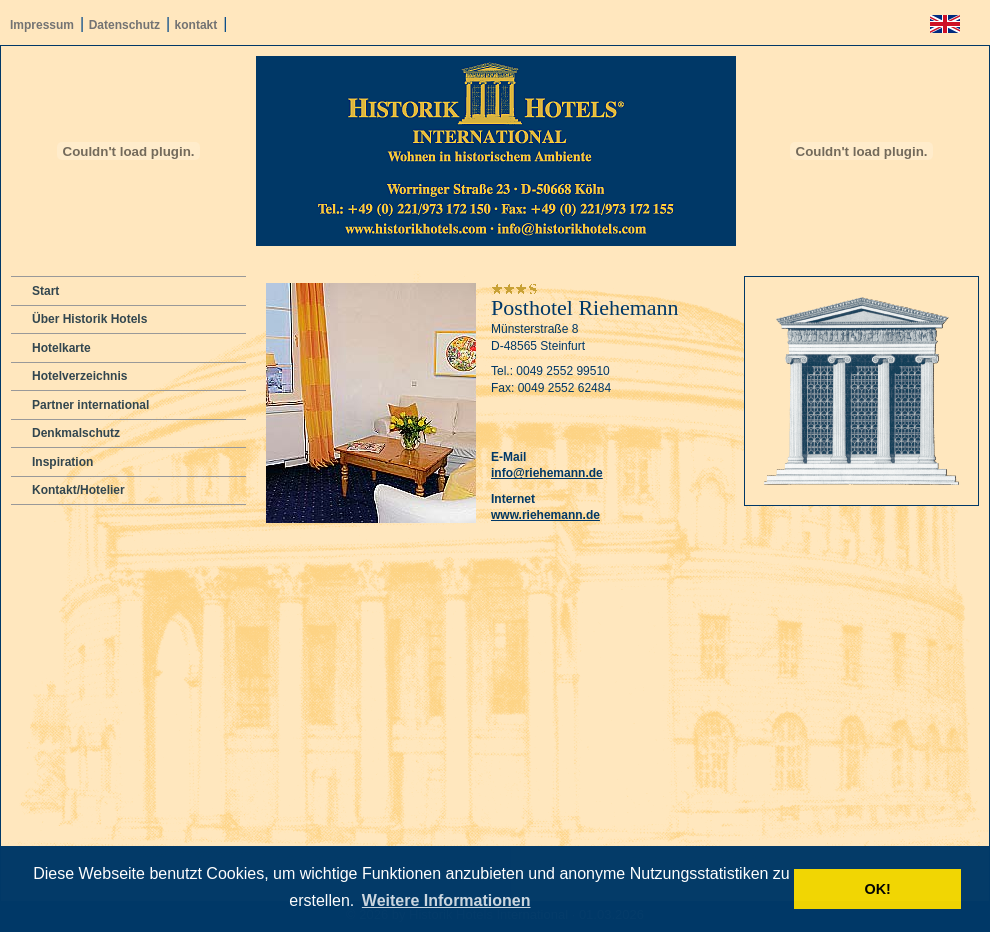  Describe the element at coordinates (196, 25) in the screenshot. I see `kontakt` at that location.